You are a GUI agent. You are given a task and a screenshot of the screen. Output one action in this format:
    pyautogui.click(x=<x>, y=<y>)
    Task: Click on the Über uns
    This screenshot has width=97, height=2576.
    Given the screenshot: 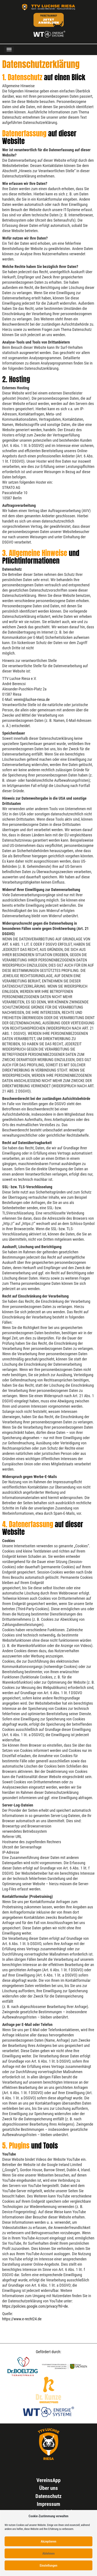 What is the action you would take?
    pyautogui.click(x=48, y=2488)
    